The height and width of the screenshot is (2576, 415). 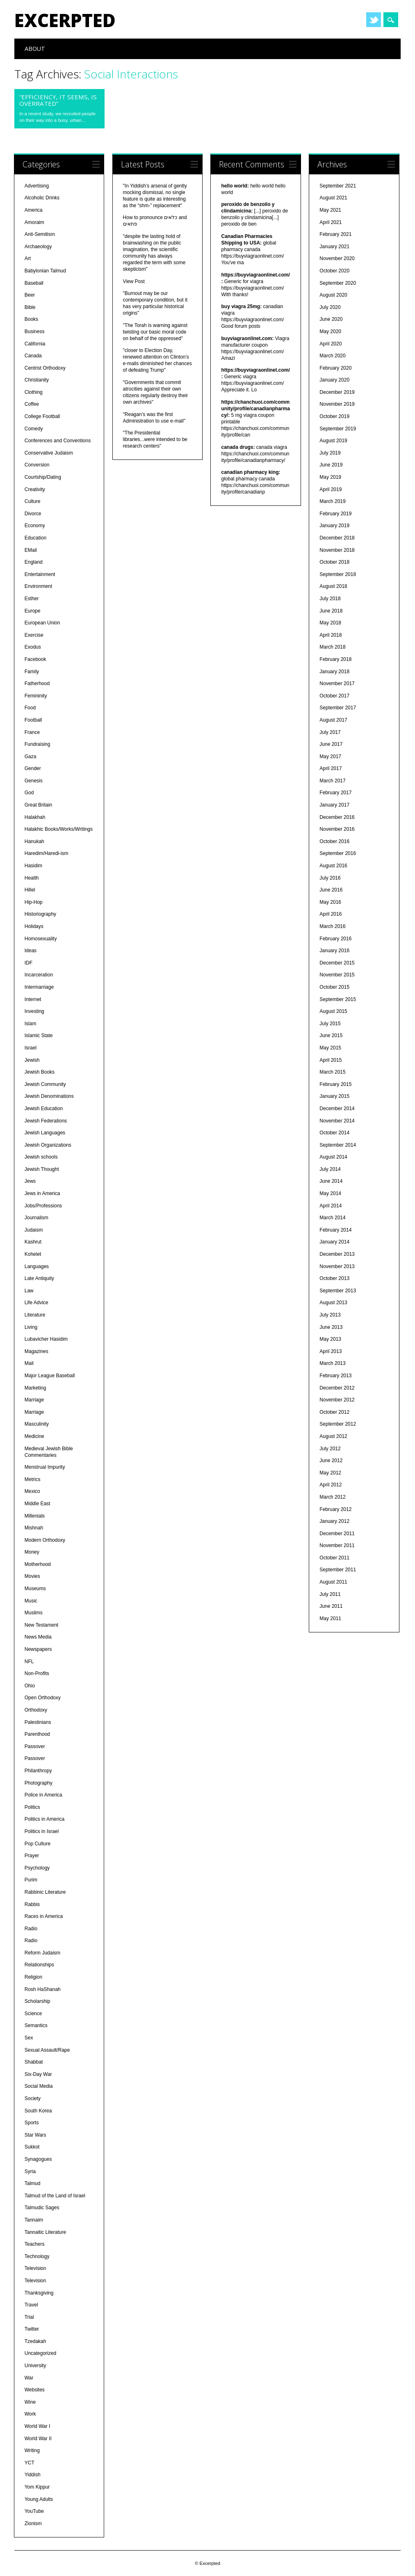 I want to click on Pop Culture, so click(x=37, y=1844).